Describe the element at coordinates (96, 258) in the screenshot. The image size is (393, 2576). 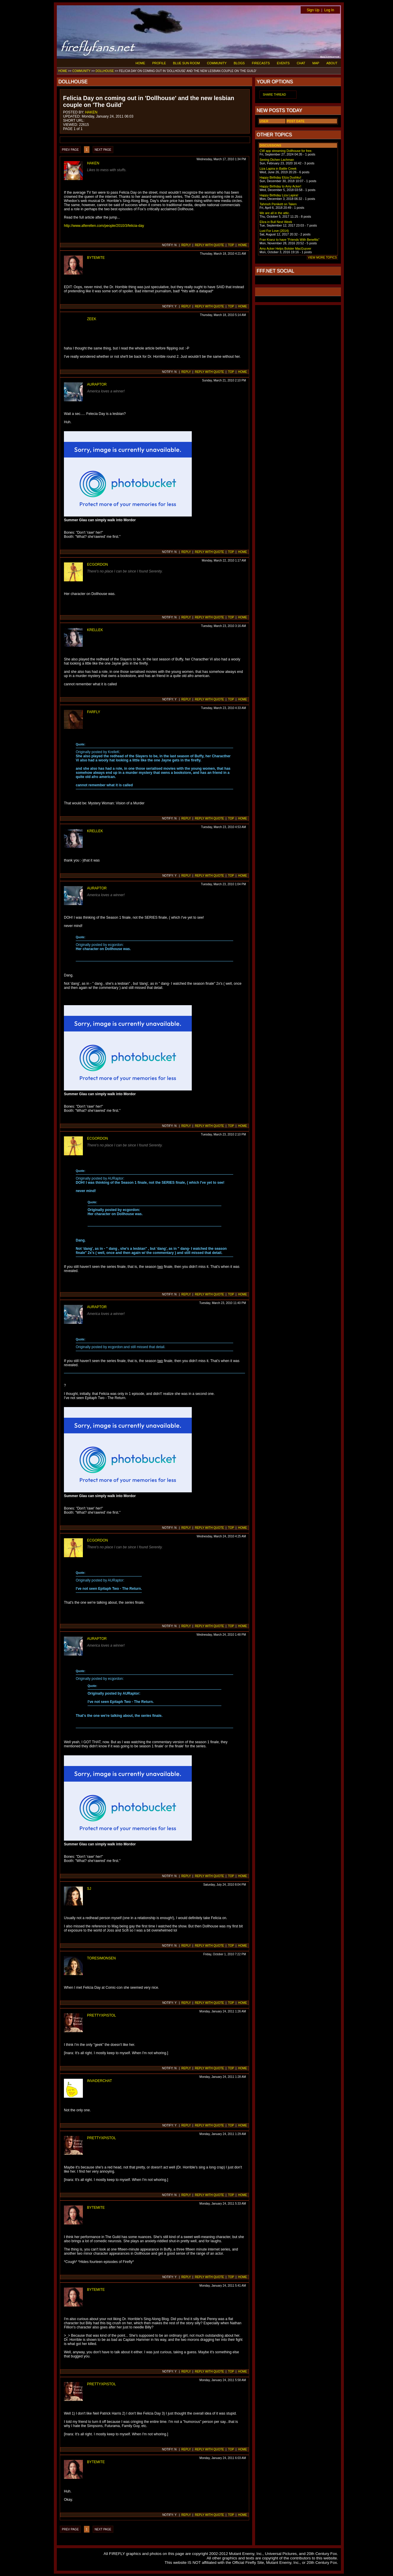
I see `BYTEMITE` at that location.